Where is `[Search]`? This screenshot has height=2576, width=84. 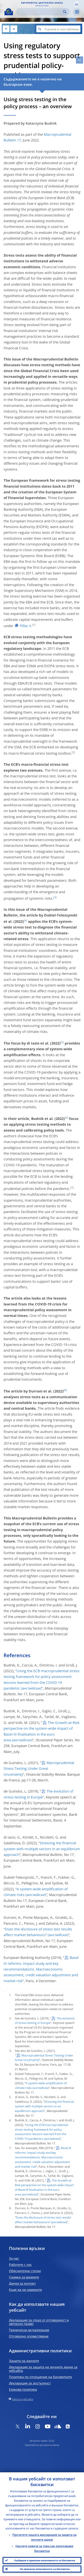
[Search] is located at coordinates (40, 12).